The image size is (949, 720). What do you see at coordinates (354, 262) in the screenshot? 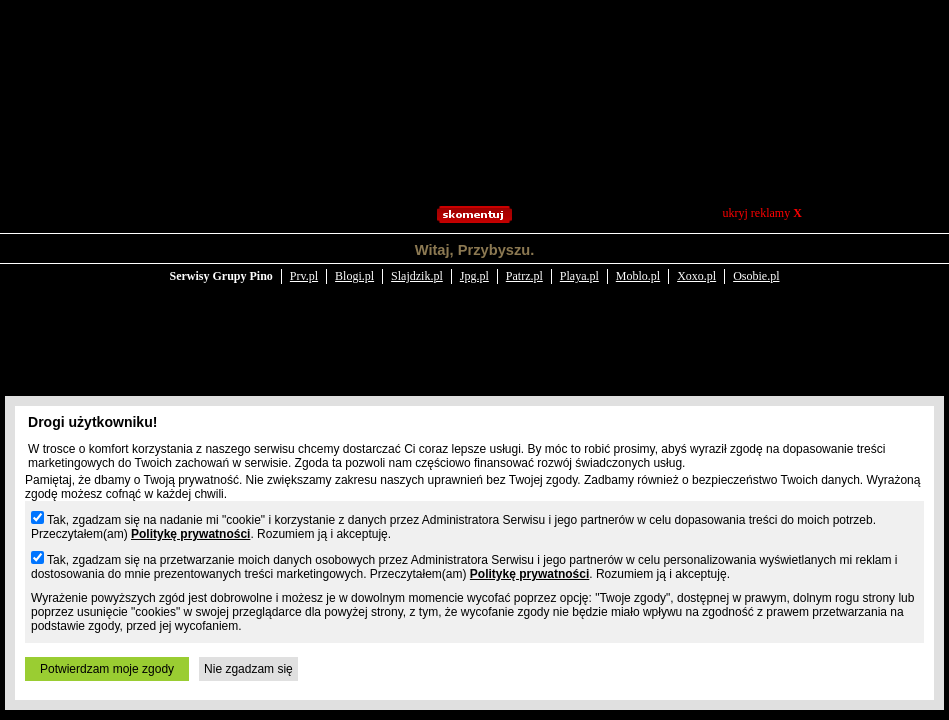
I see `Blogi.pl` at bounding box center [354, 262].